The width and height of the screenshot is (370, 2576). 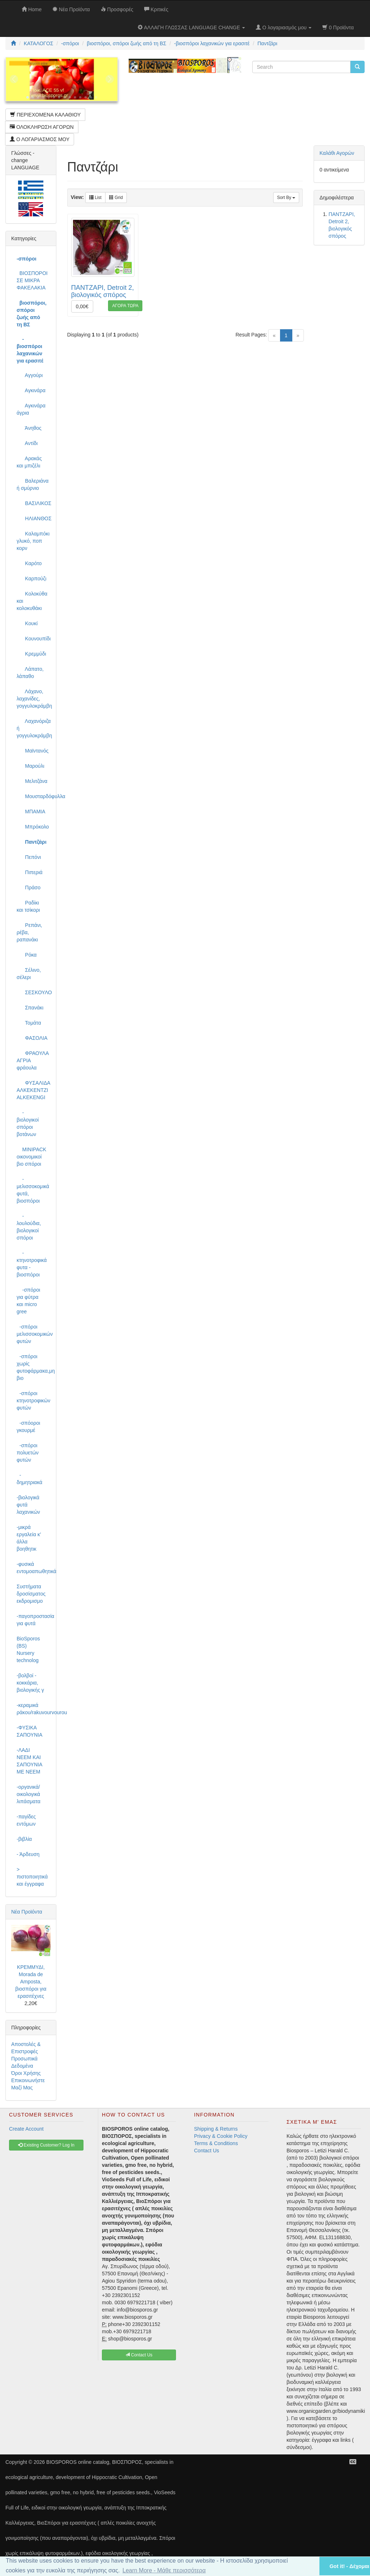 What do you see at coordinates (32, 781) in the screenshot?
I see `Μελιτζάνα` at bounding box center [32, 781].